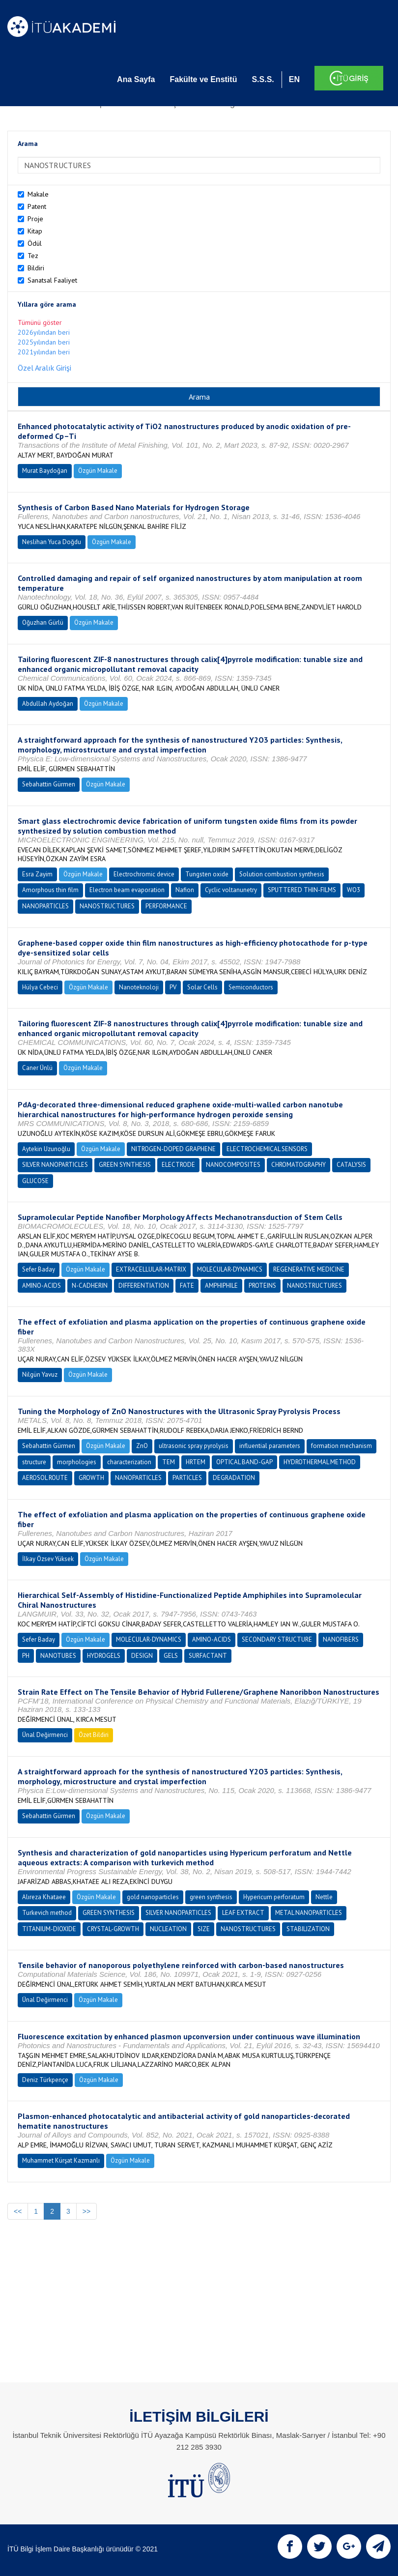 The width and height of the screenshot is (398, 2576). What do you see at coordinates (229, 1269) in the screenshot?
I see `MOLECULAR-DYNAMICS` at bounding box center [229, 1269].